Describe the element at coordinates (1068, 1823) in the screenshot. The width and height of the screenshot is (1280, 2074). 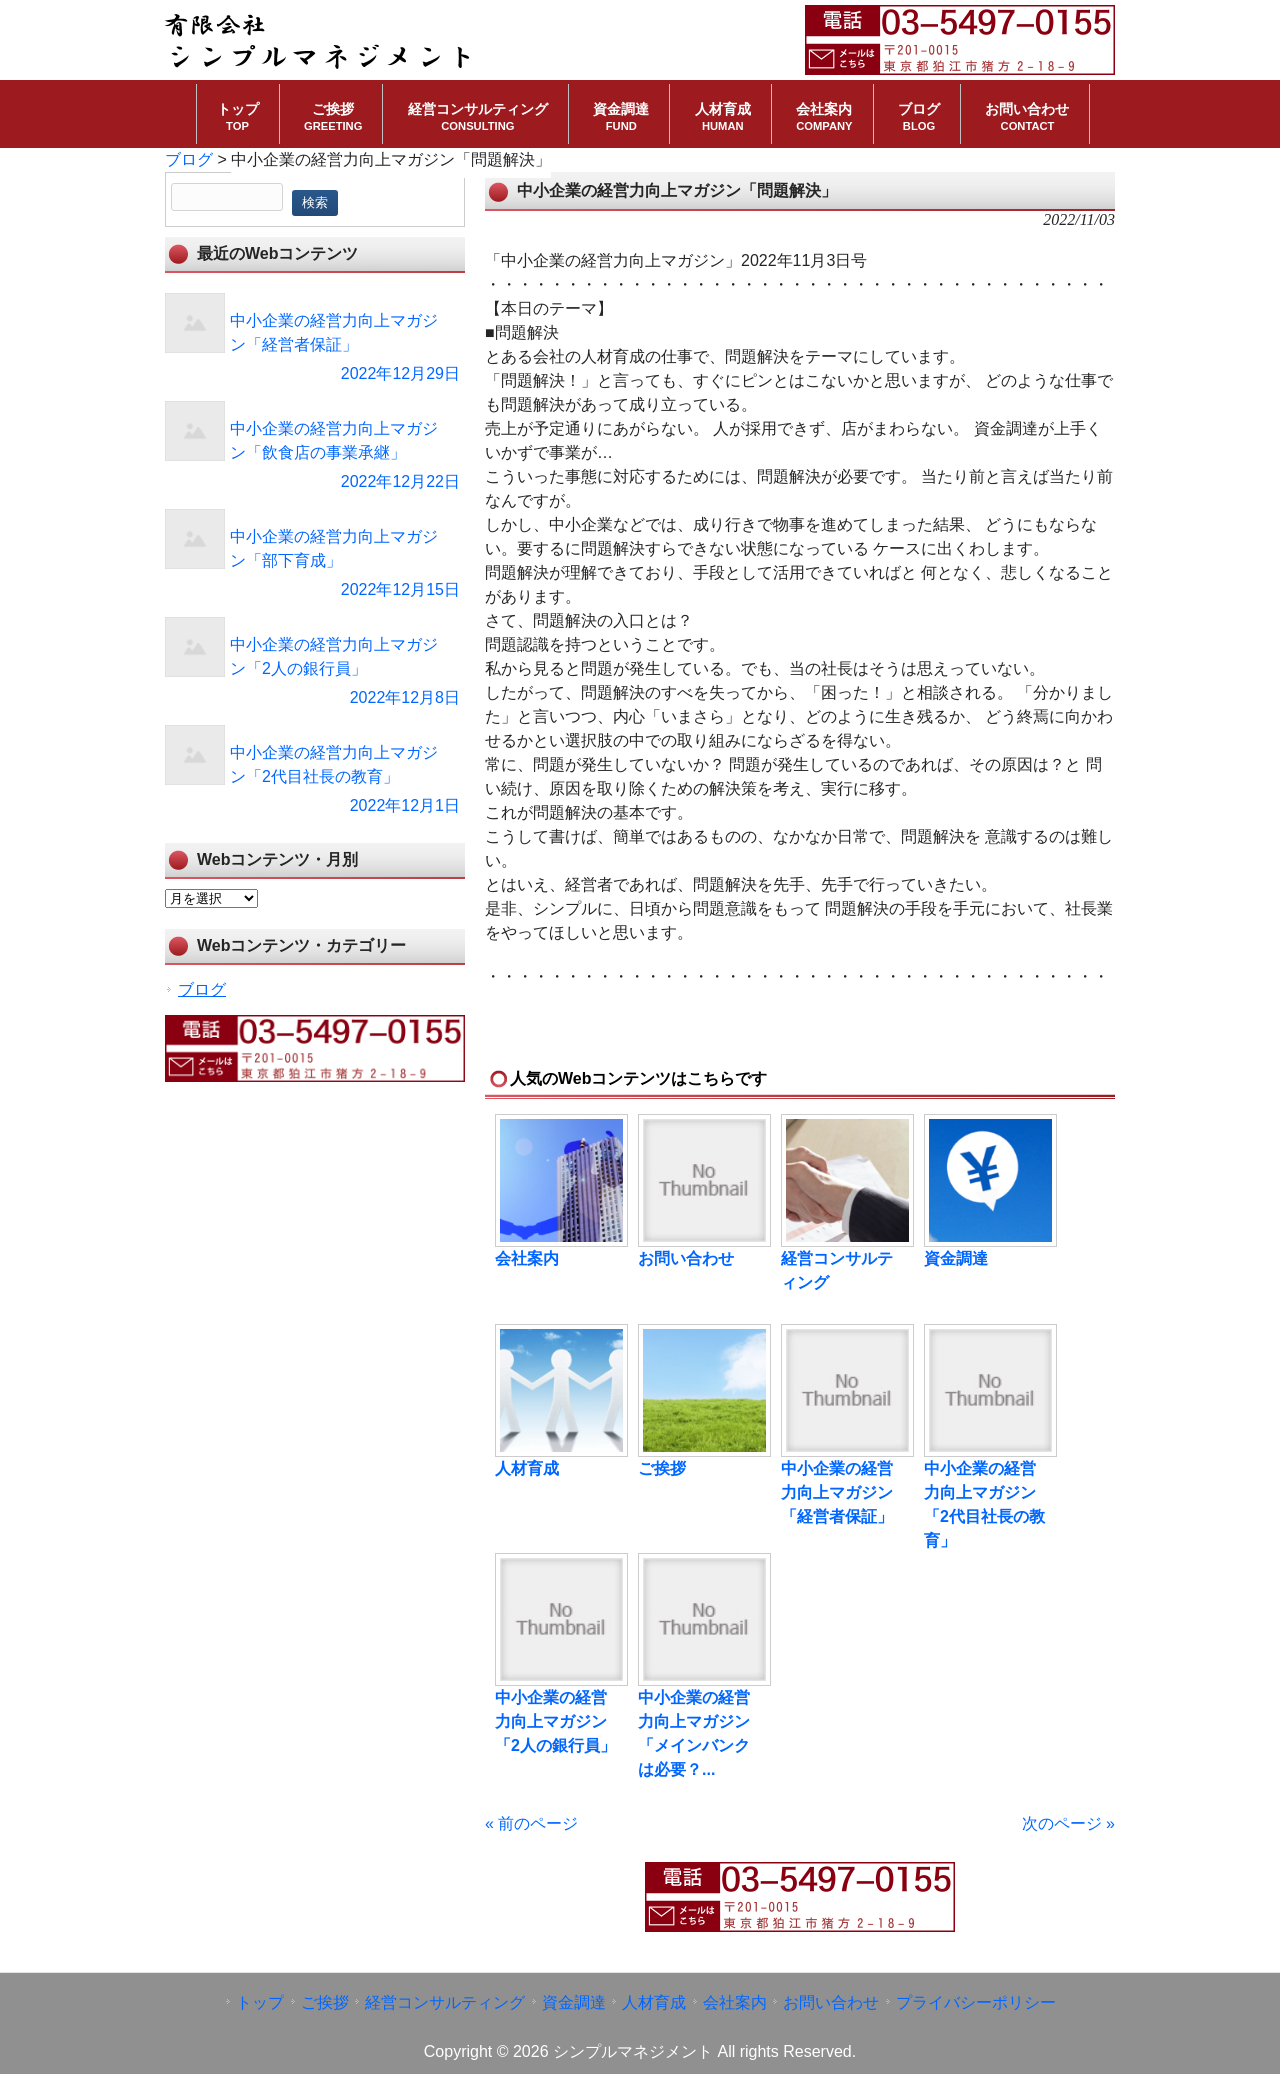
I see `次のページ »` at that location.